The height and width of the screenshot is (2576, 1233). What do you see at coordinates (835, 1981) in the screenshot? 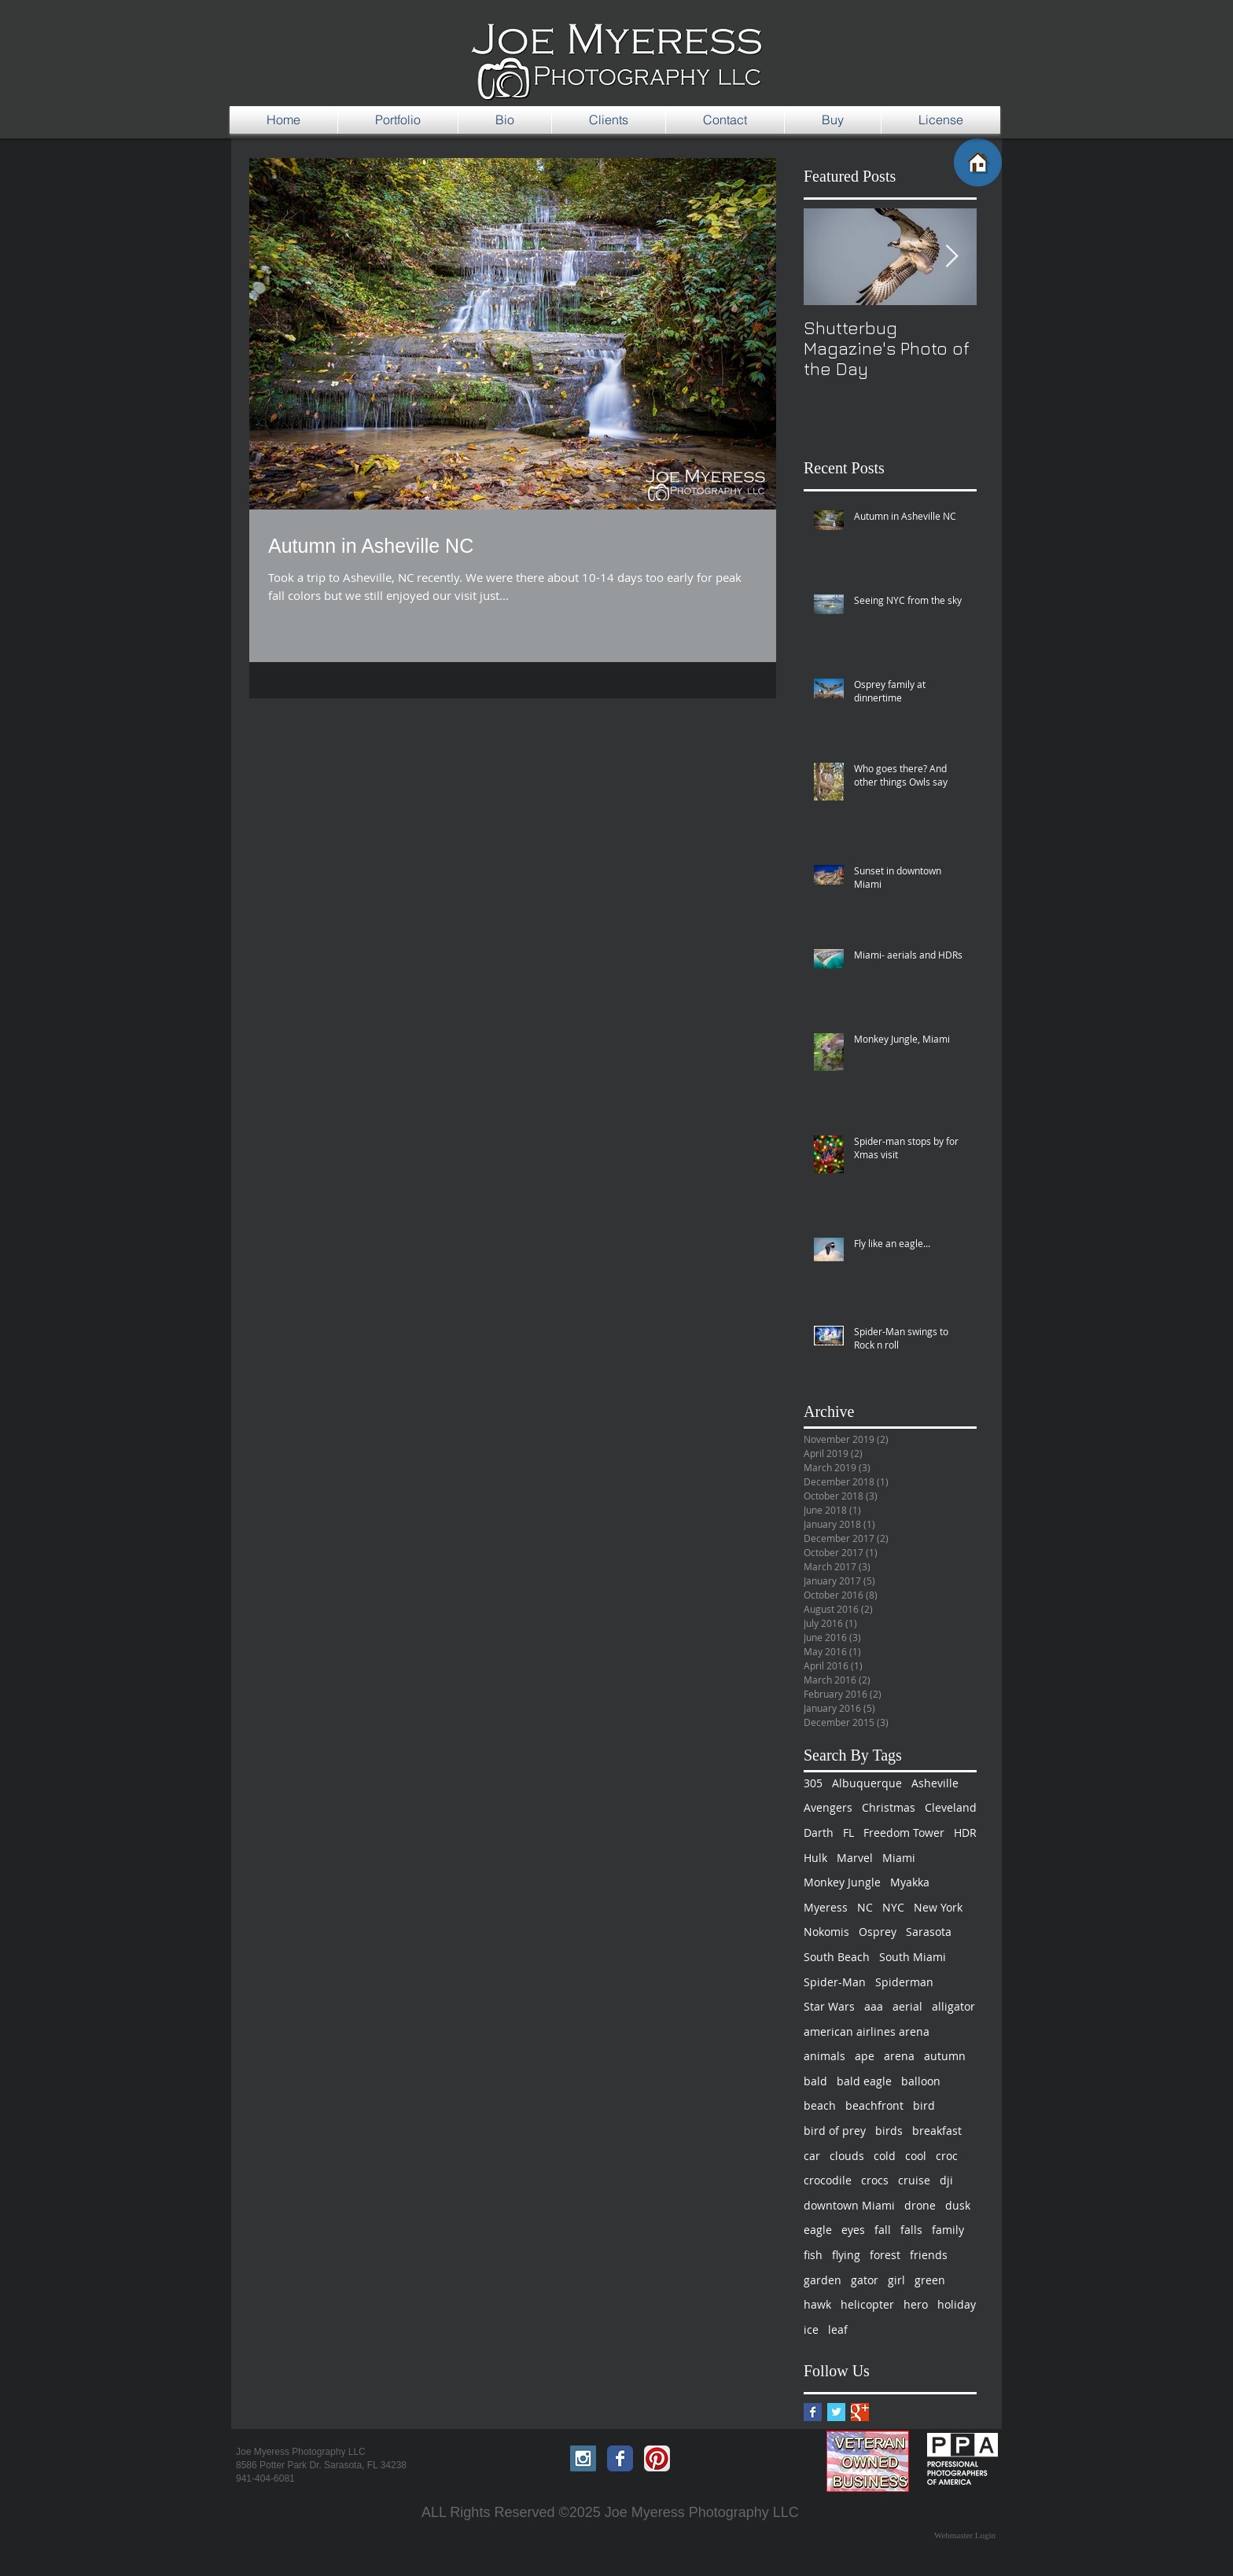
I see `Spider-Man` at bounding box center [835, 1981].